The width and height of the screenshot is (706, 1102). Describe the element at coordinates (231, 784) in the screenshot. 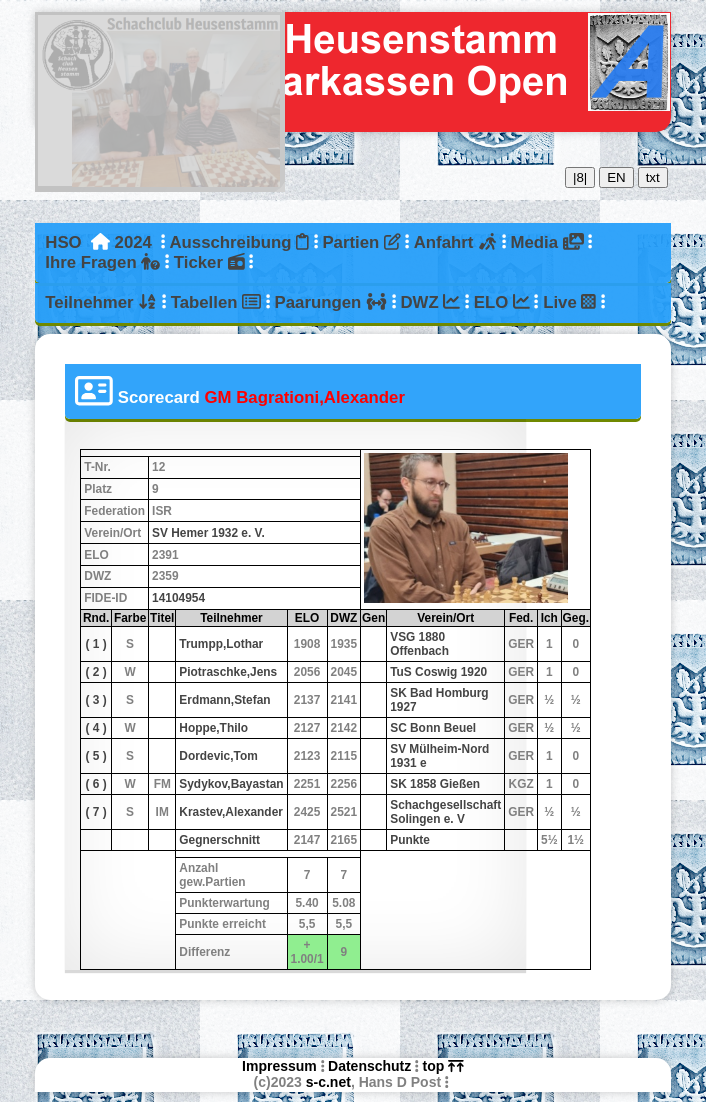

I see `Sydykov,Bayastan` at that location.